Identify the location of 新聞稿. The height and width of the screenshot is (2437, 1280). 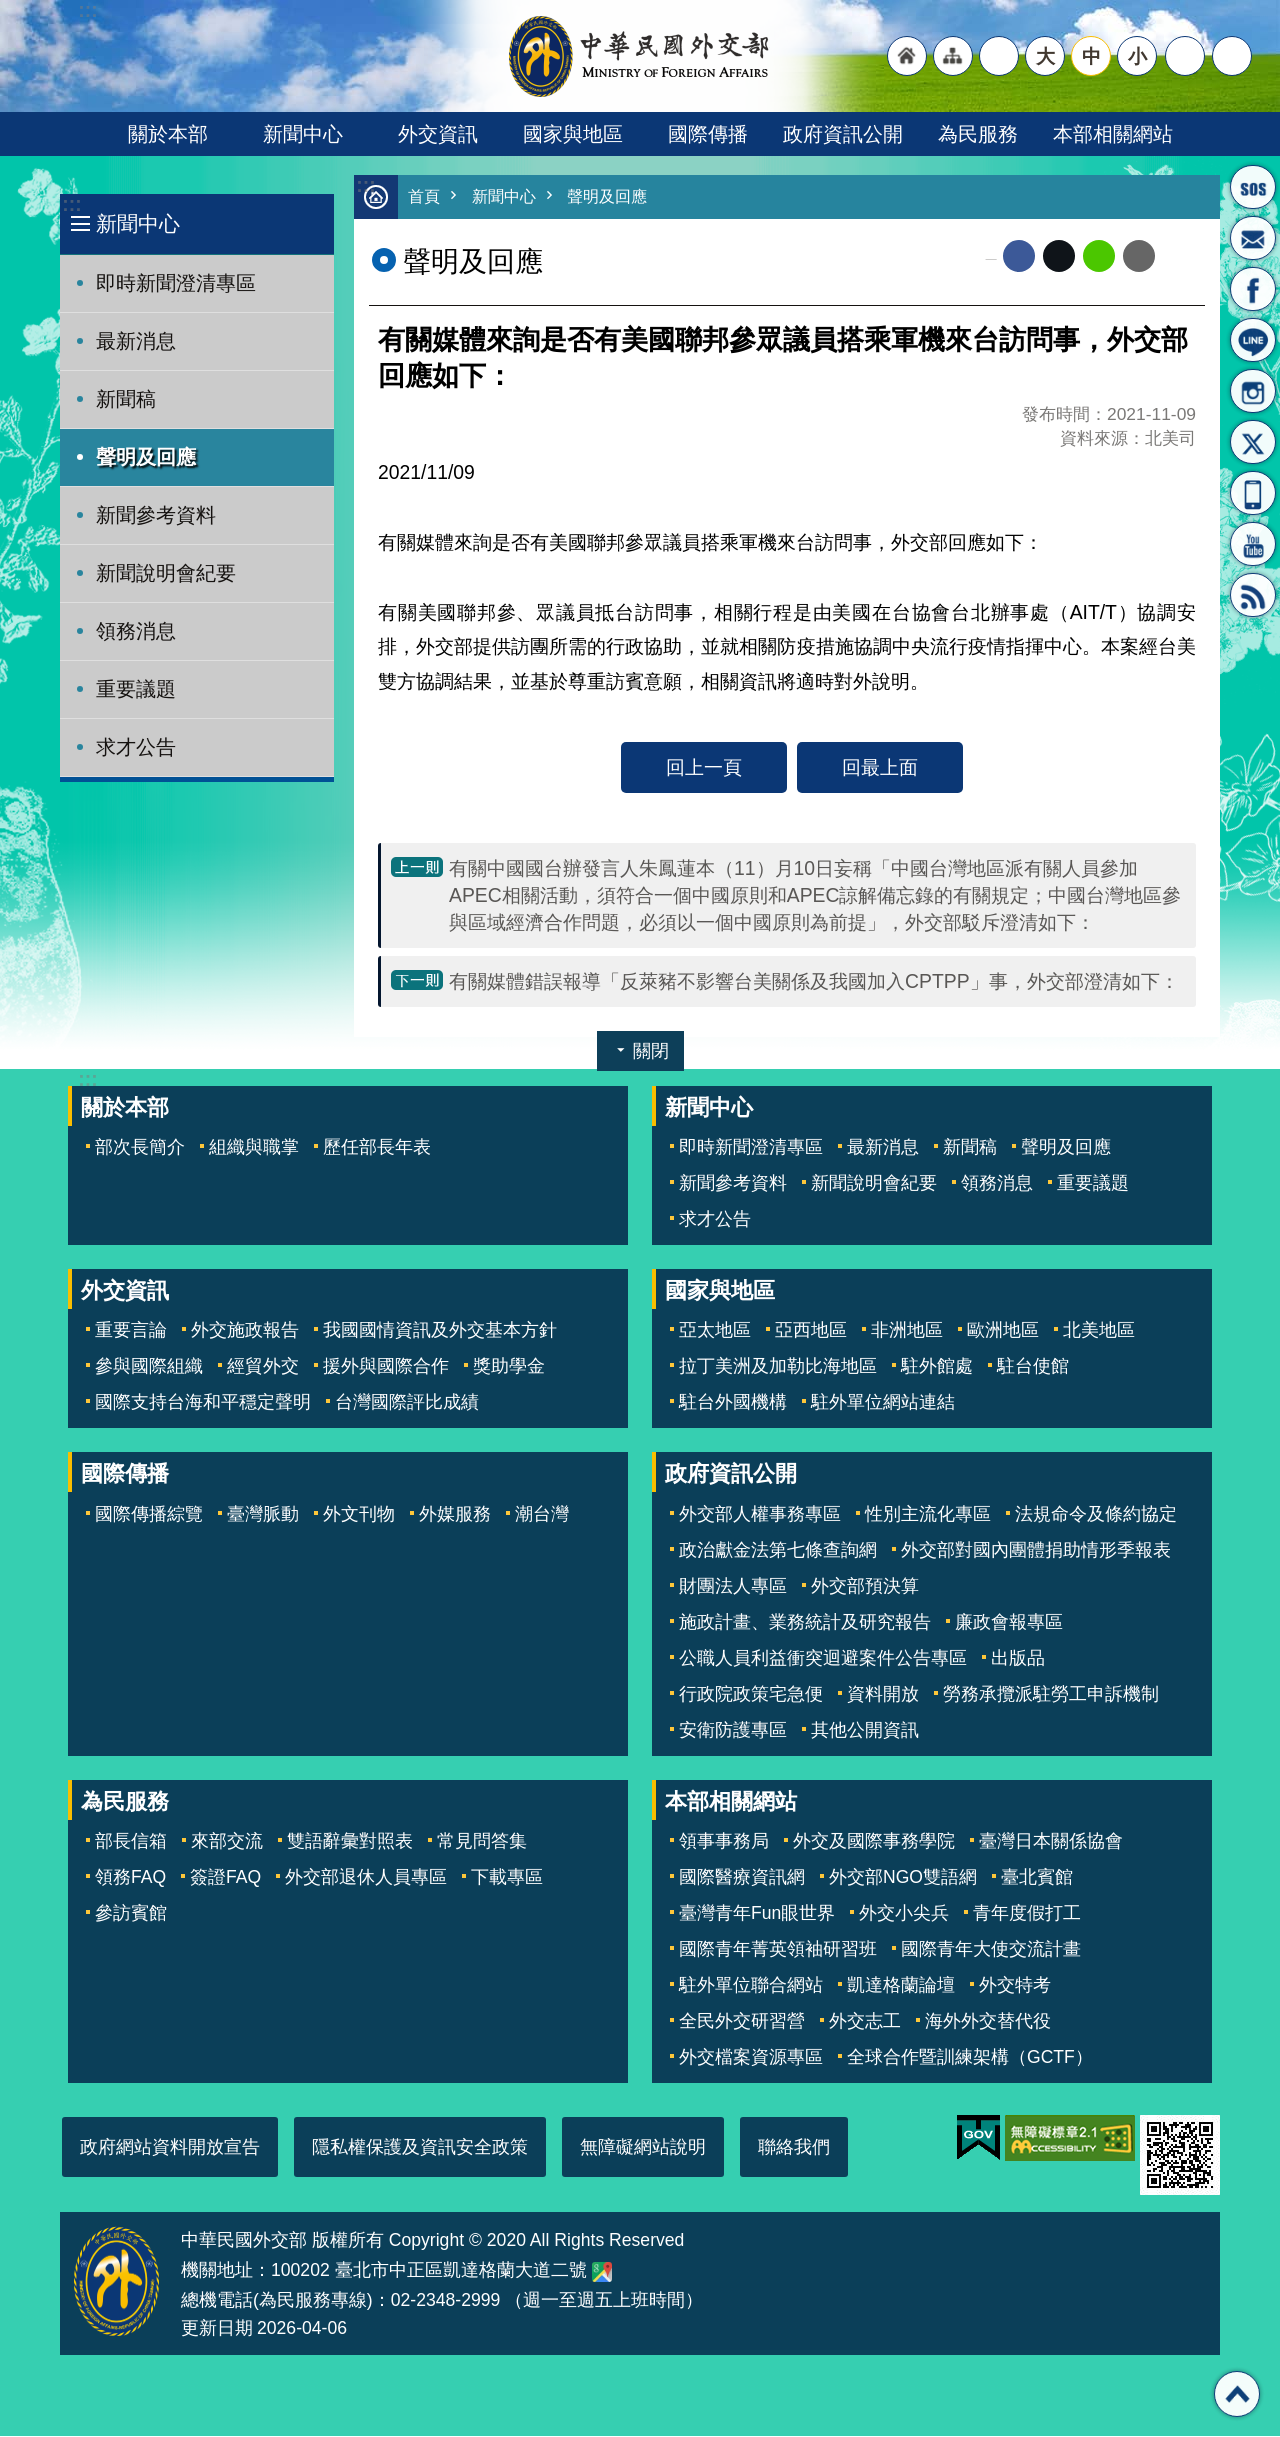
(126, 399).